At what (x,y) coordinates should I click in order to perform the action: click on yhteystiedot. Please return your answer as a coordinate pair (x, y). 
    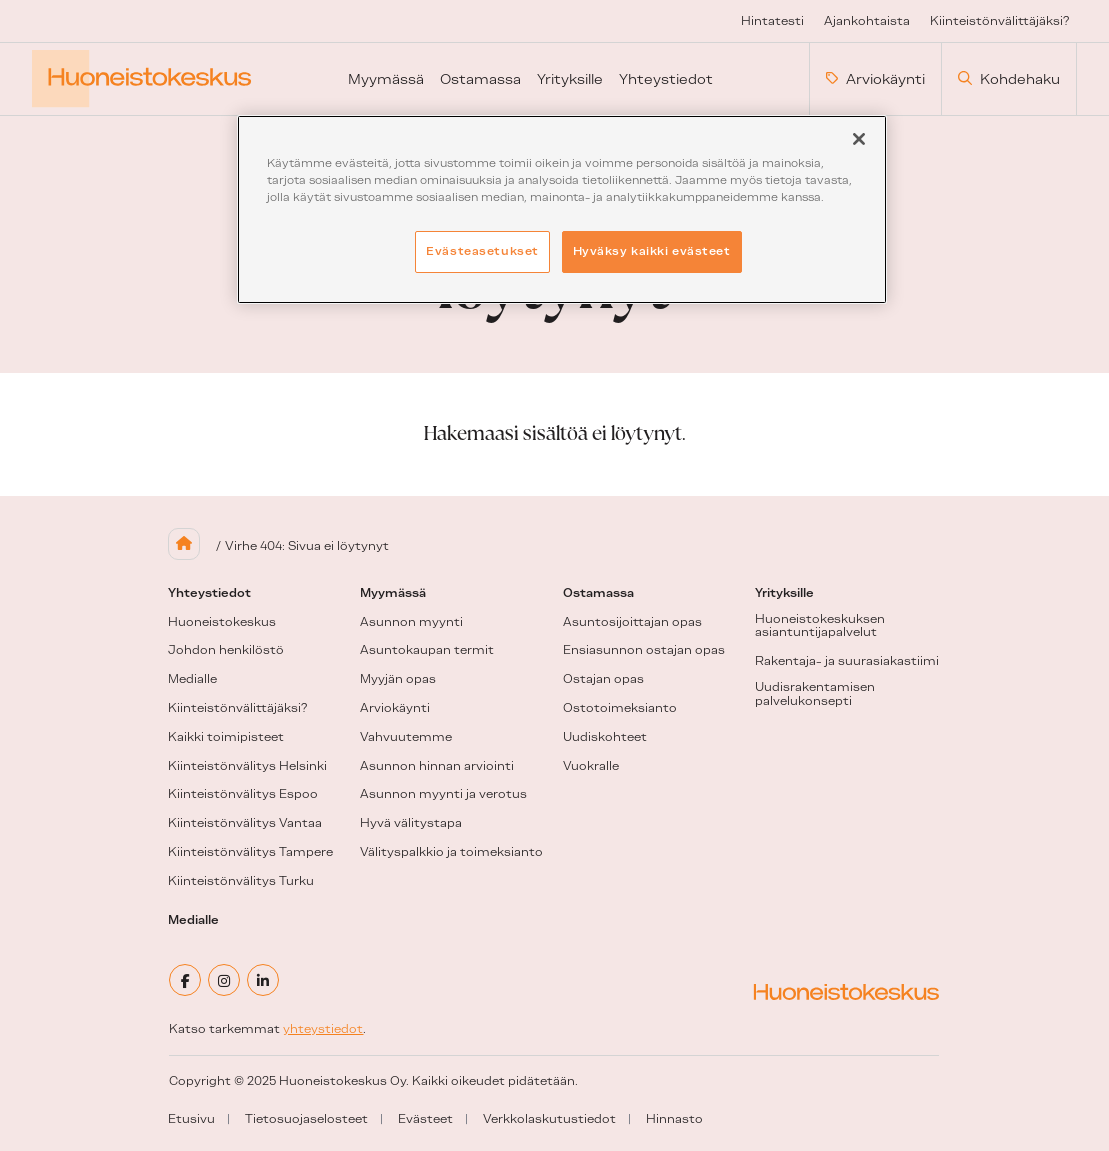
    Looking at the image, I should click on (323, 1029).